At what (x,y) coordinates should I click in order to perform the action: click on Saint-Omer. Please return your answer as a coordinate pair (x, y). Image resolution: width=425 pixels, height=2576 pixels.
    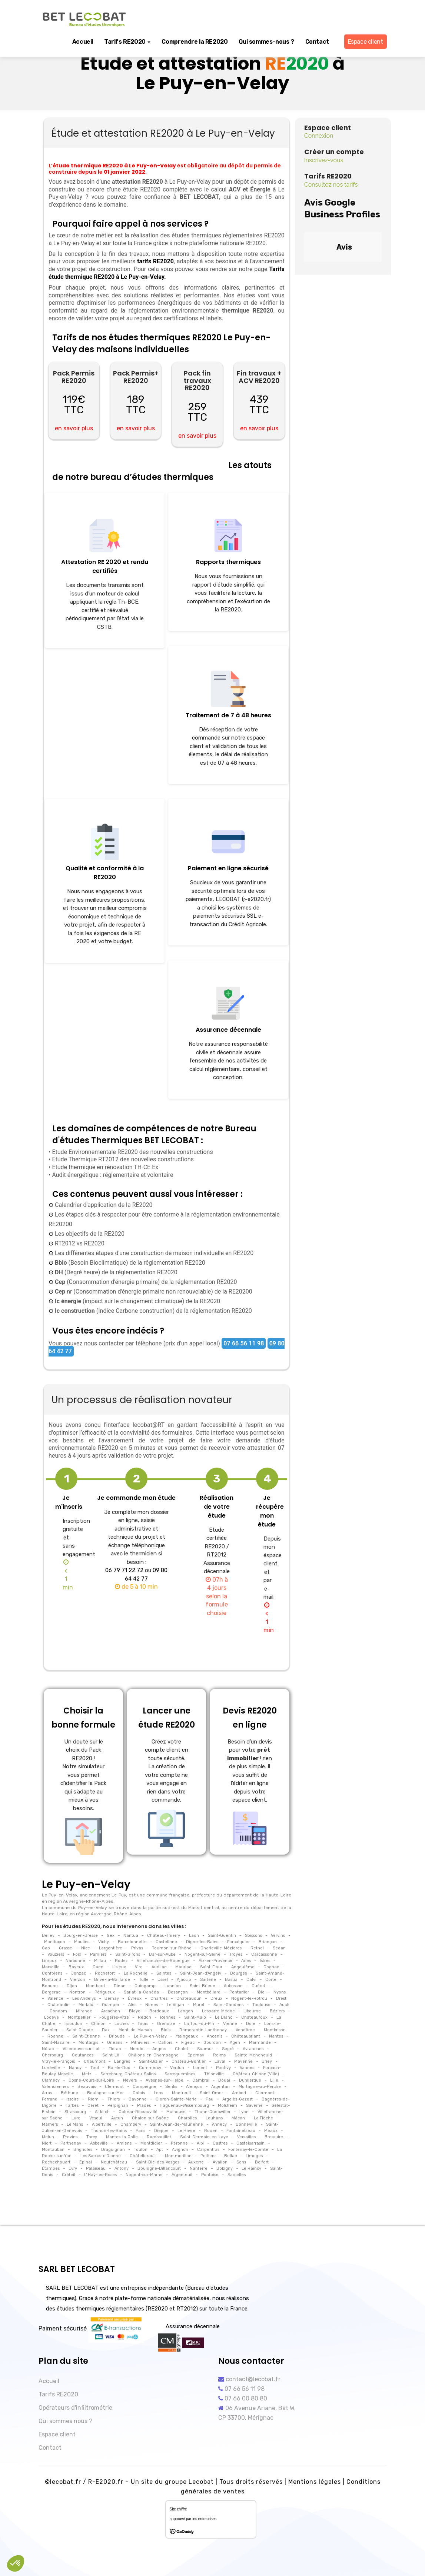
    Looking at the image, I should click on (211, 2093).